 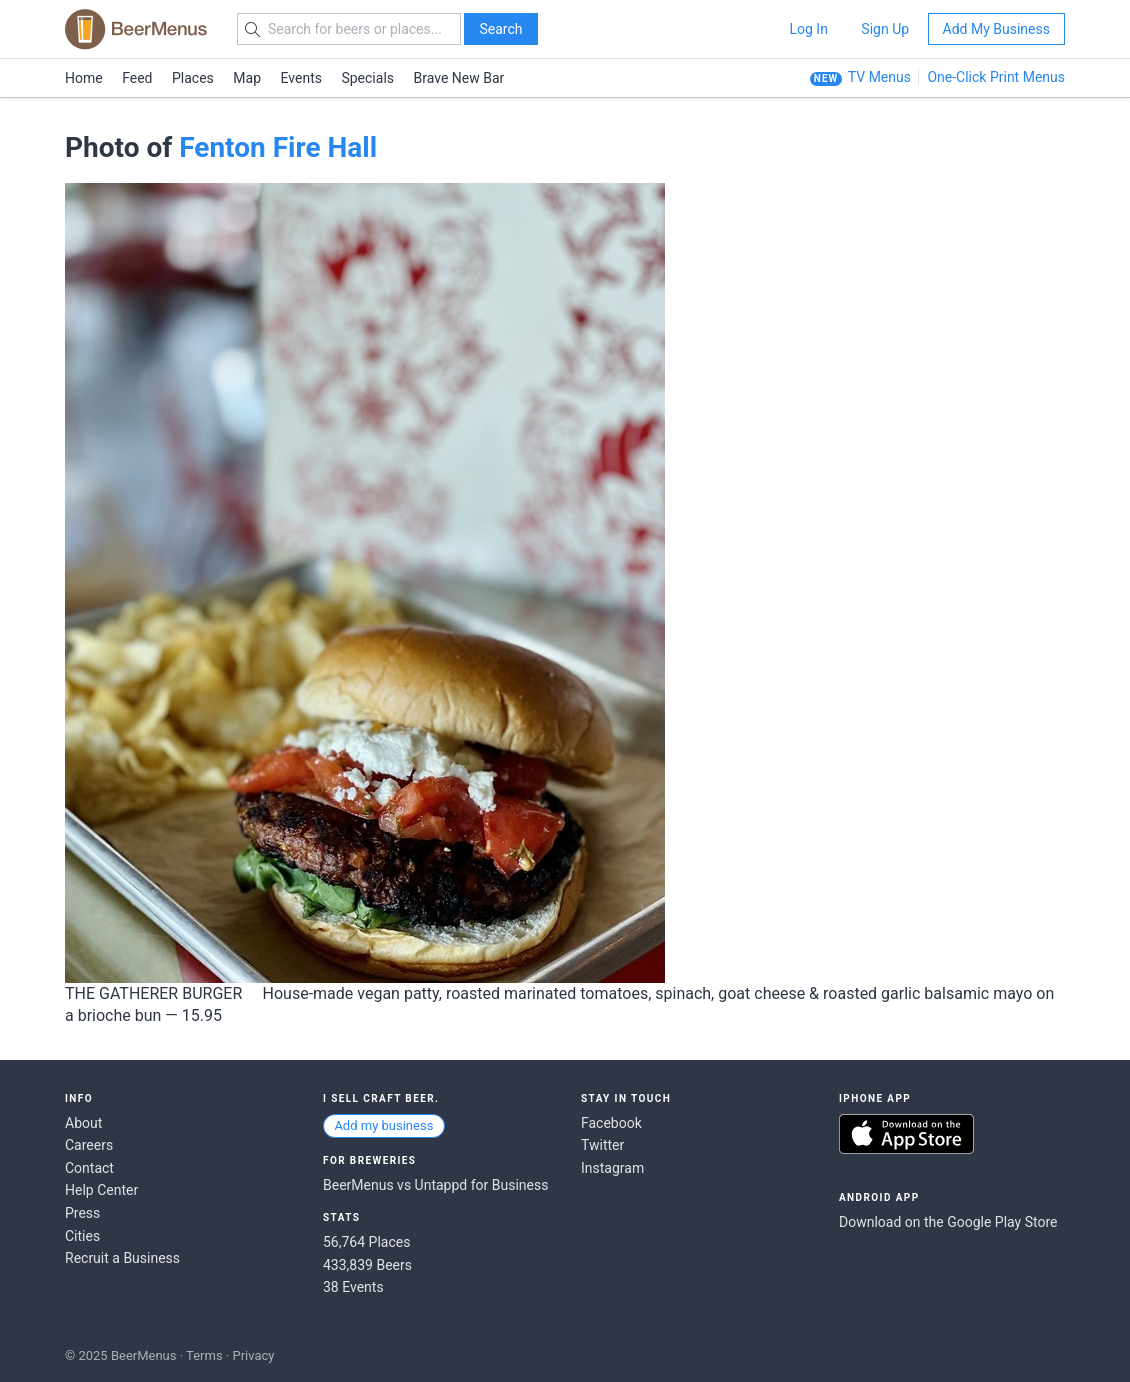 I want to click on Press, so click(x=82, y=1213).